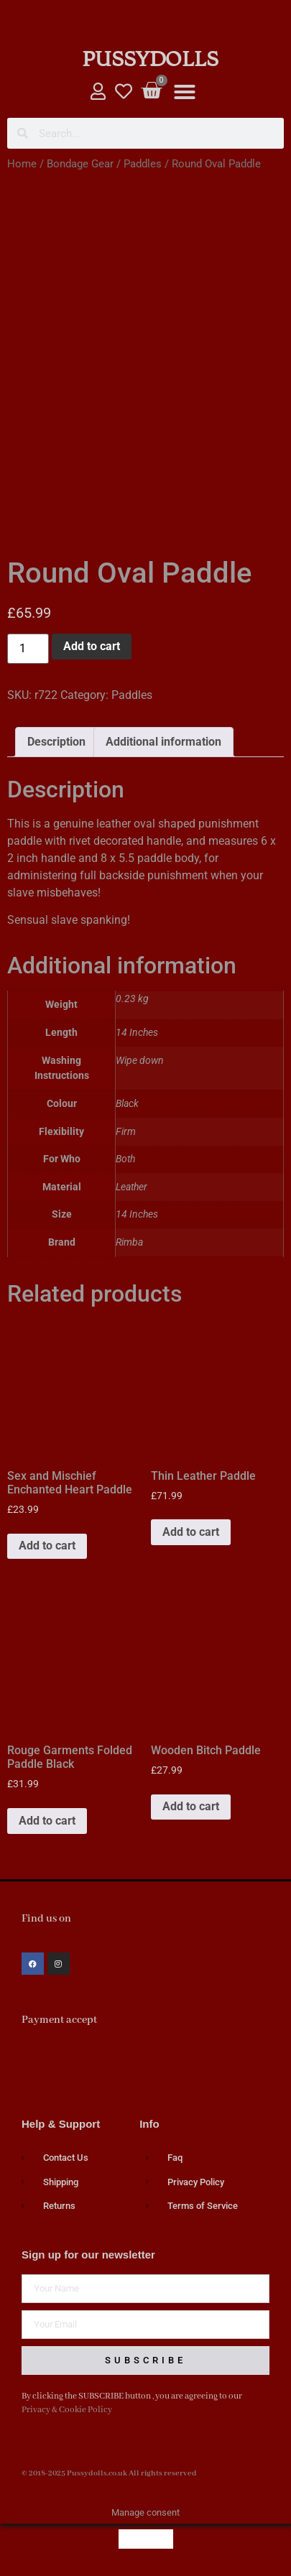 This screenshot has height=2576, width=291. What do you see at coordinates (143, 163) in the screenshot?
I see `Paddles` at bounding box center [143, 163].